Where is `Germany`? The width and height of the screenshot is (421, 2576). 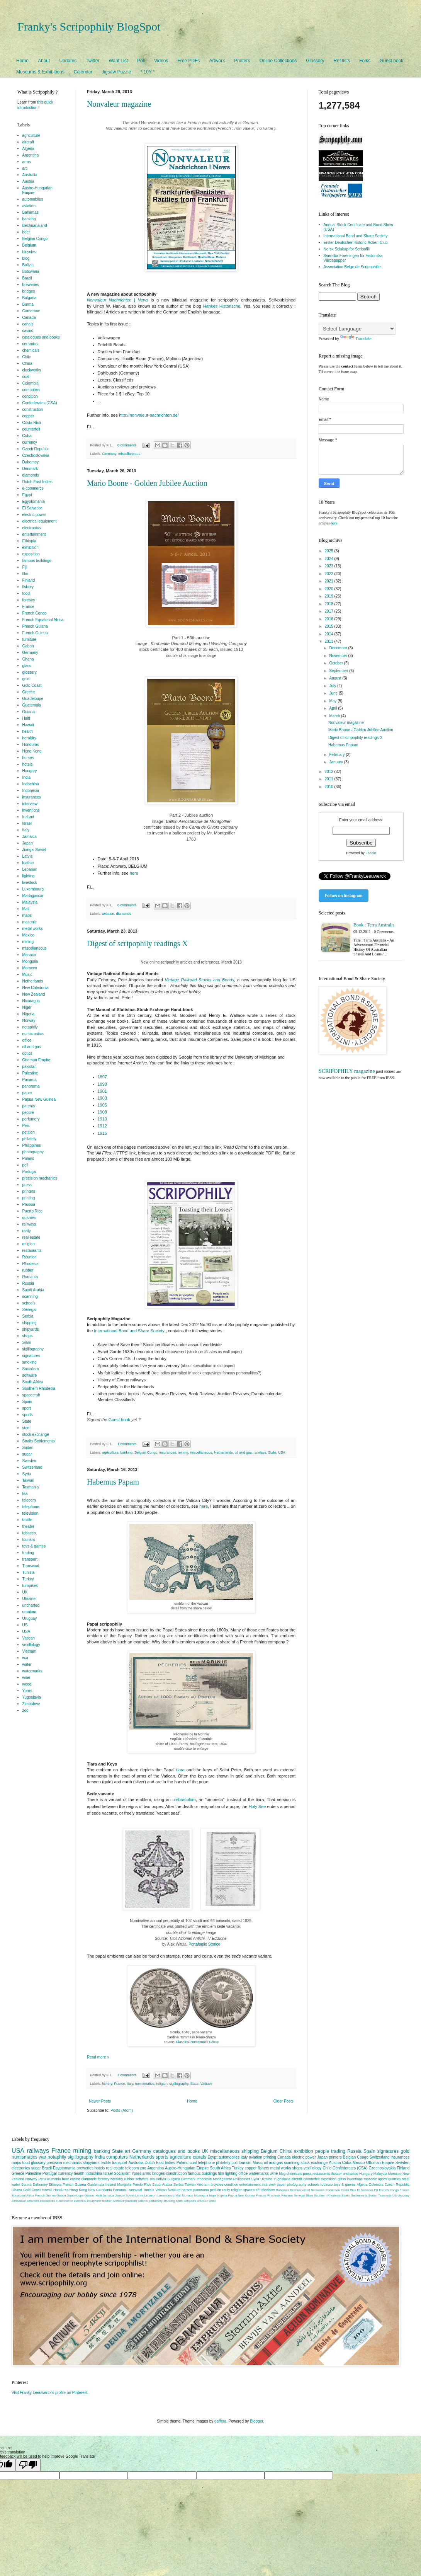
Germany is located at coordinates (109, 454).